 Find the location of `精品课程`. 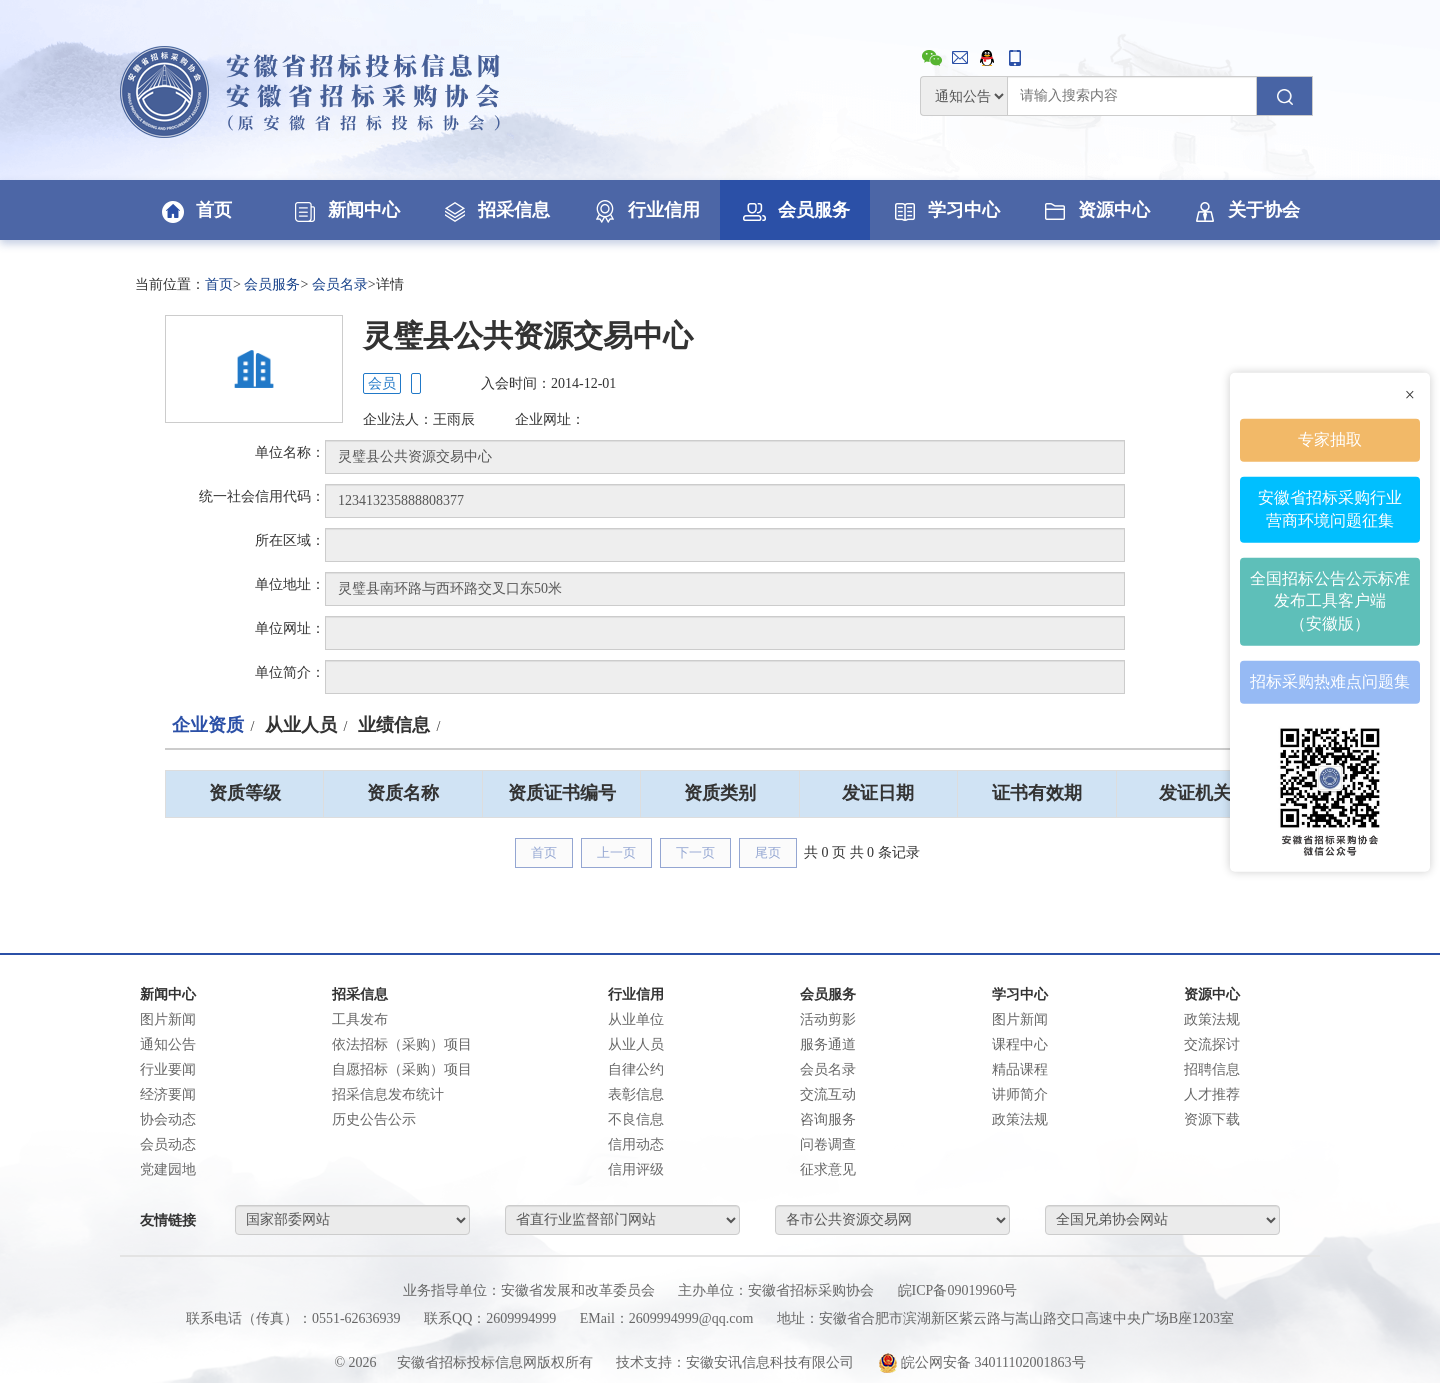

精品课程 is located at coordinates (1020, 1069).